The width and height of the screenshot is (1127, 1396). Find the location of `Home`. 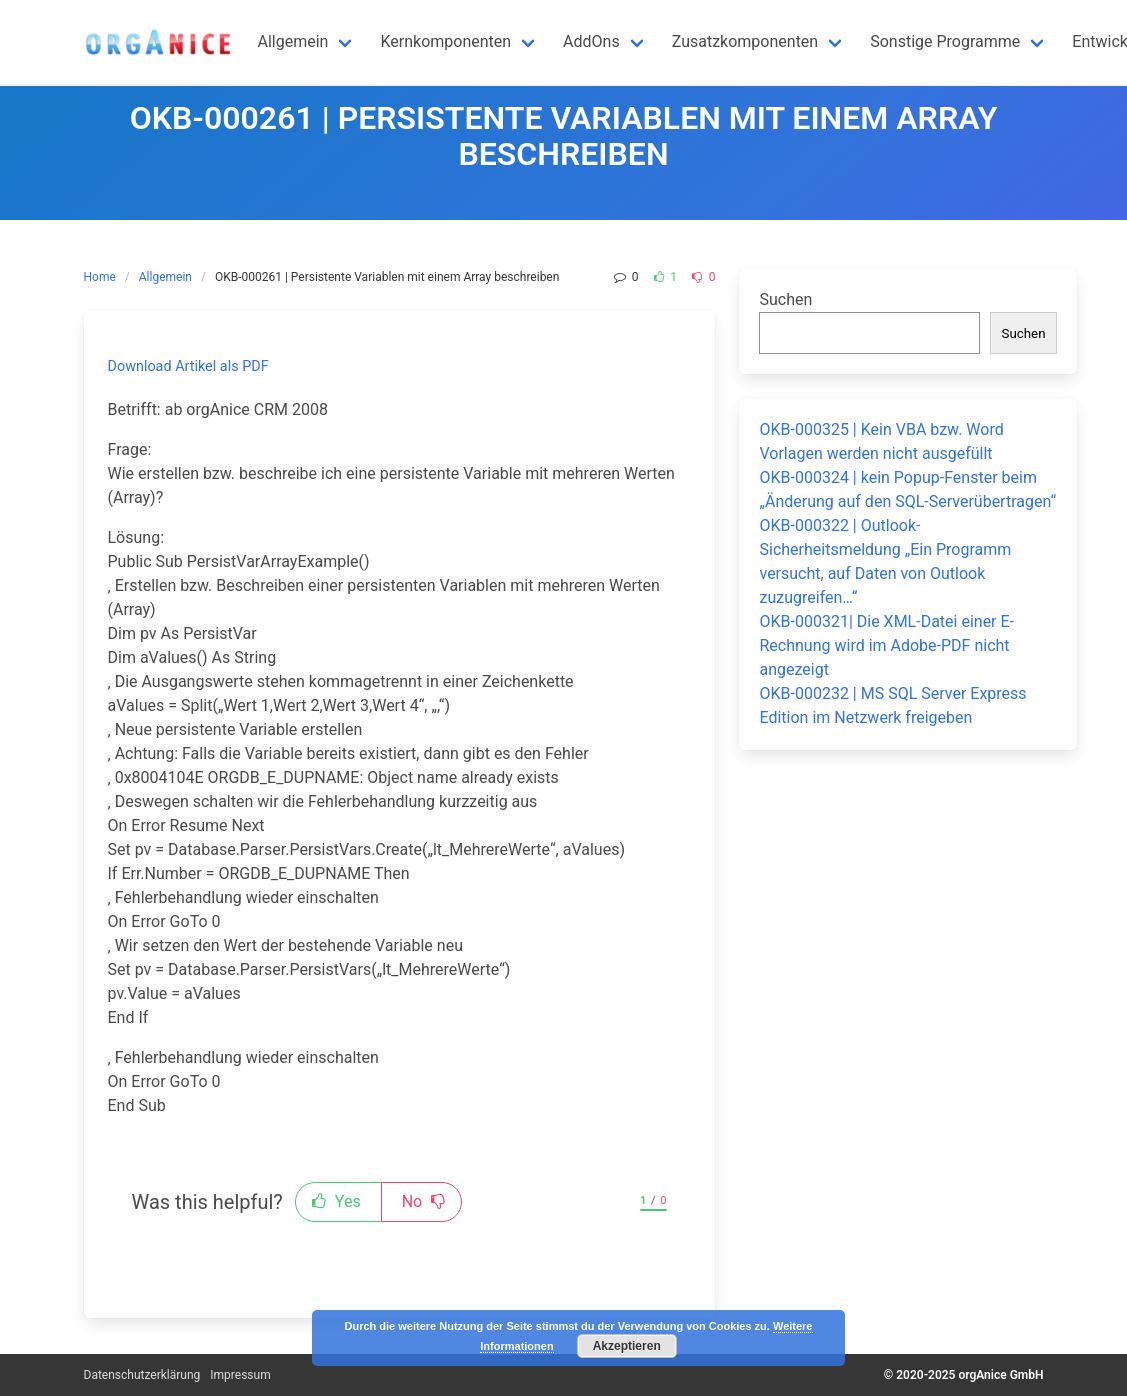

Home is located at coordinates (100, 277).